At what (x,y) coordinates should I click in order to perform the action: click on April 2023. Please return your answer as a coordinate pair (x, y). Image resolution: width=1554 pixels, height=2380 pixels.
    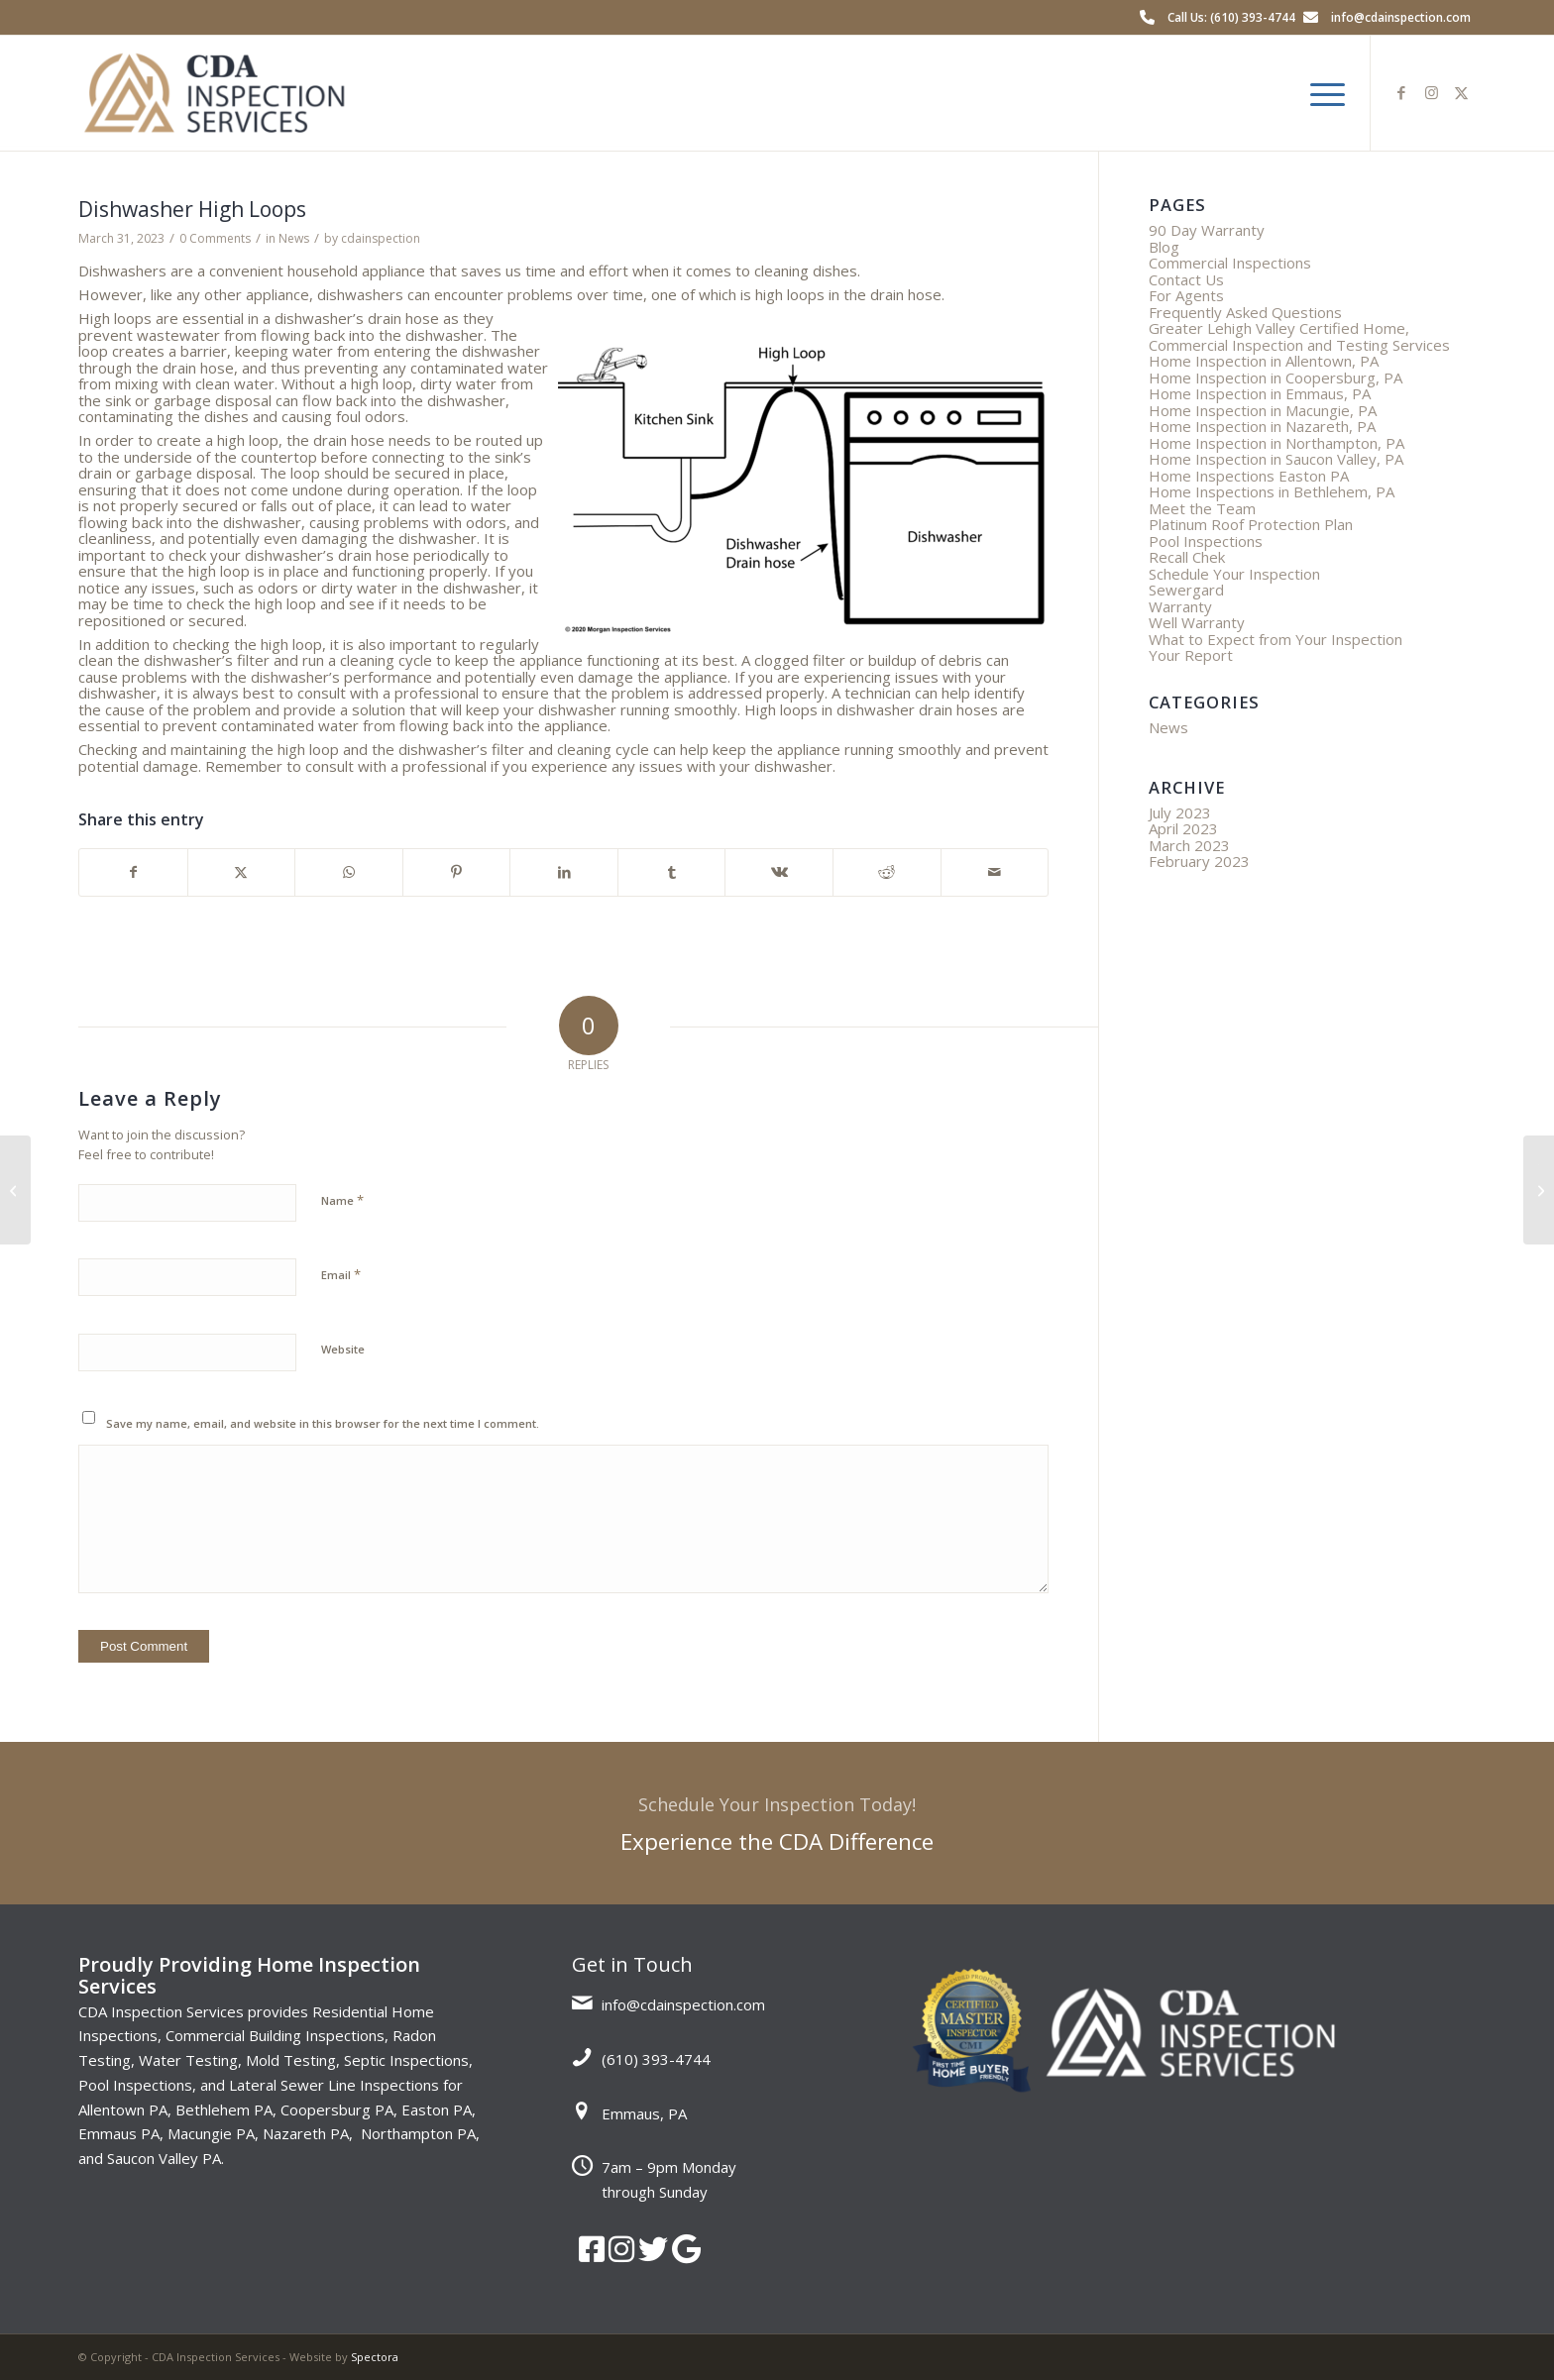
    Looking at the image, I should click on (1183, 828).